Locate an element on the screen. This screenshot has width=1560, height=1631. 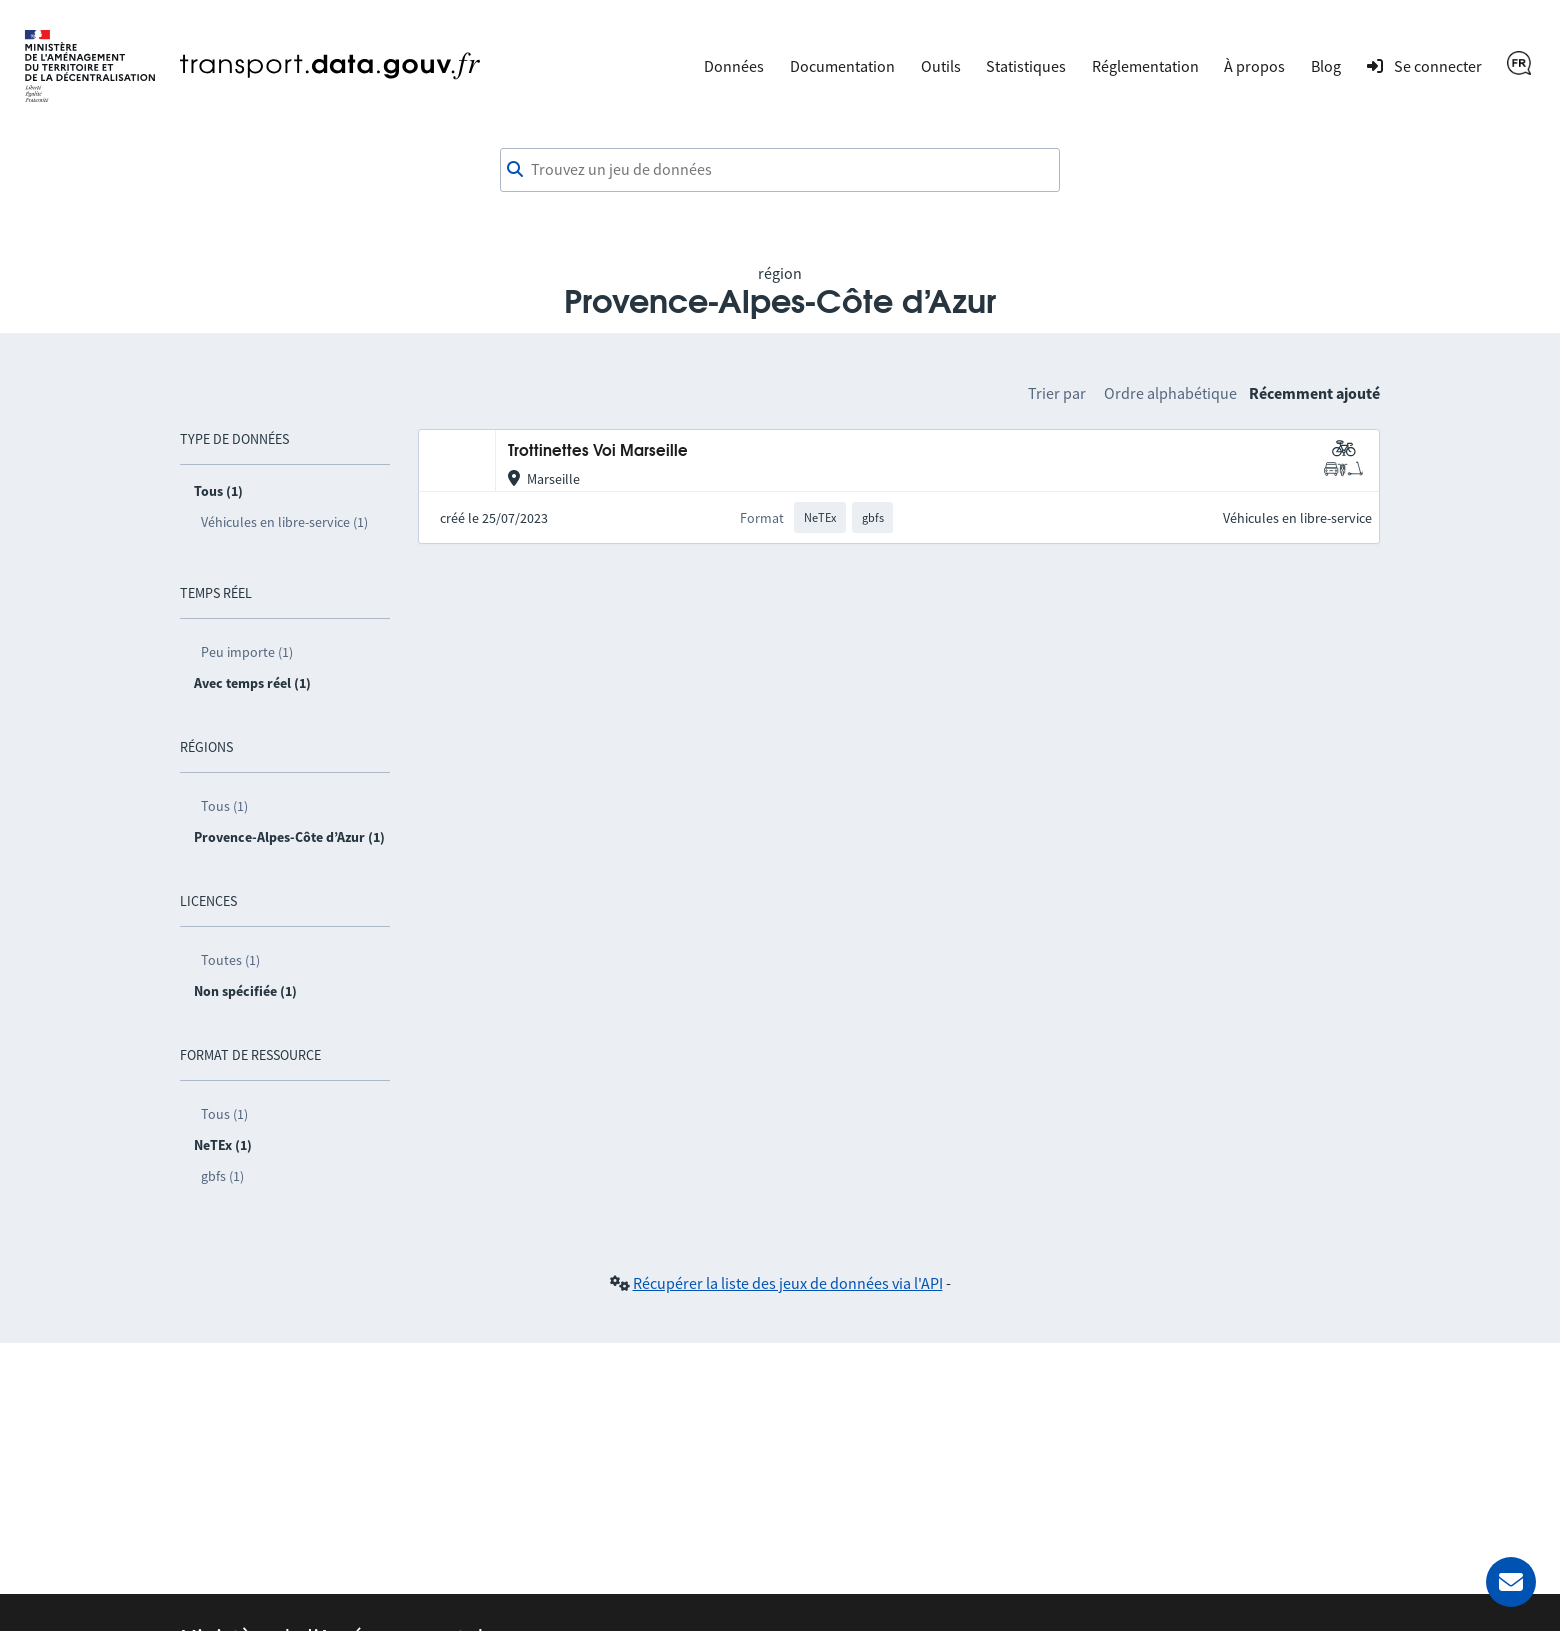
gbfs (1) is located at coordinates (222, 1176).